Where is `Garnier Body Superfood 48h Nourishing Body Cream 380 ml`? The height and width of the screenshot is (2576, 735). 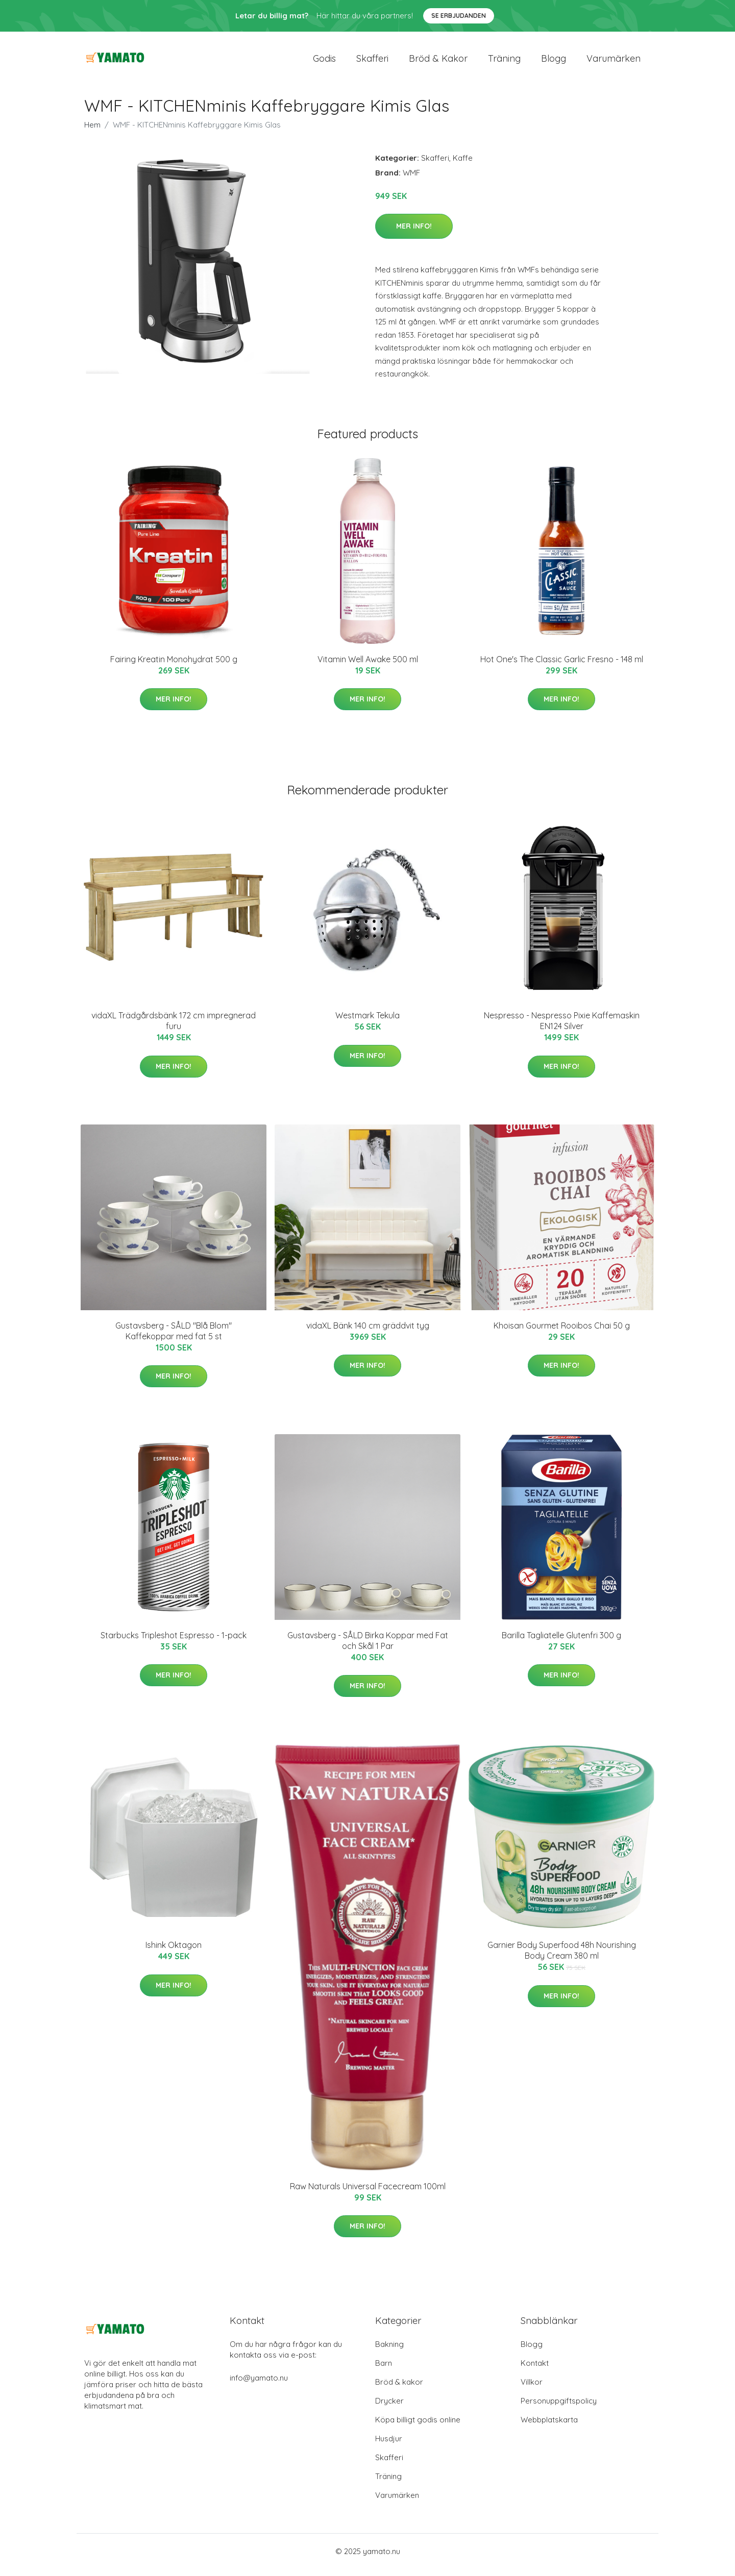
Garnier Body Superfood 48h Nourishing Body Cream 380 ml is located at coordinates (561, 1957).